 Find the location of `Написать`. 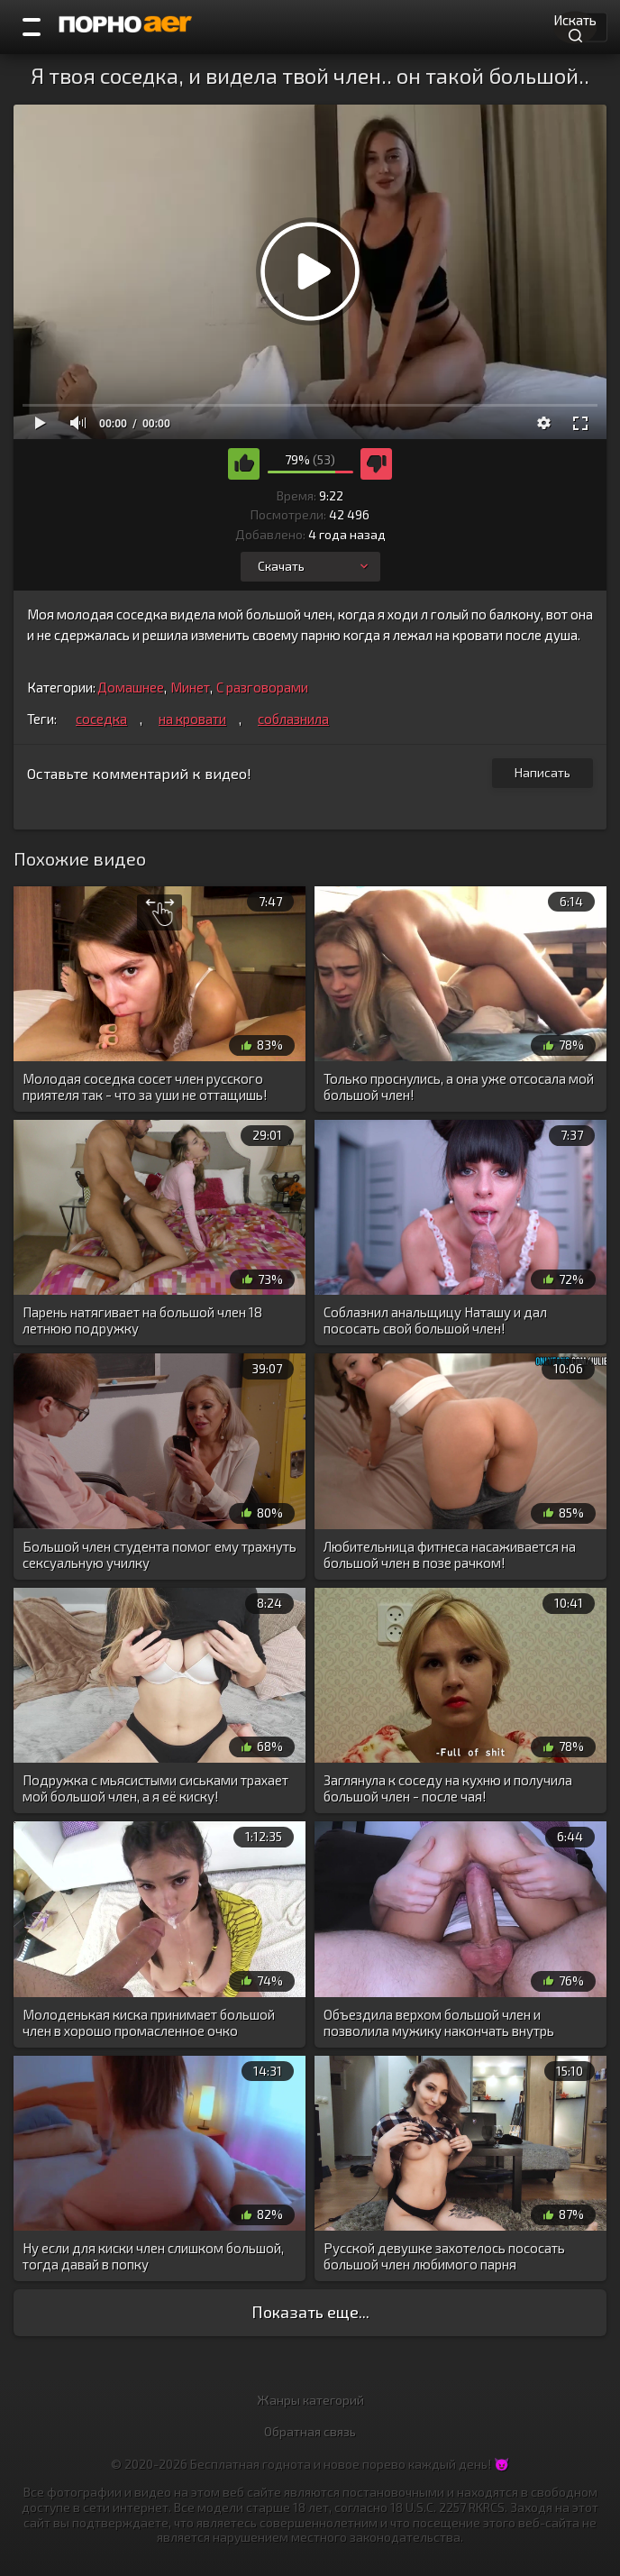

Написать is located at coordinates (542, 772).